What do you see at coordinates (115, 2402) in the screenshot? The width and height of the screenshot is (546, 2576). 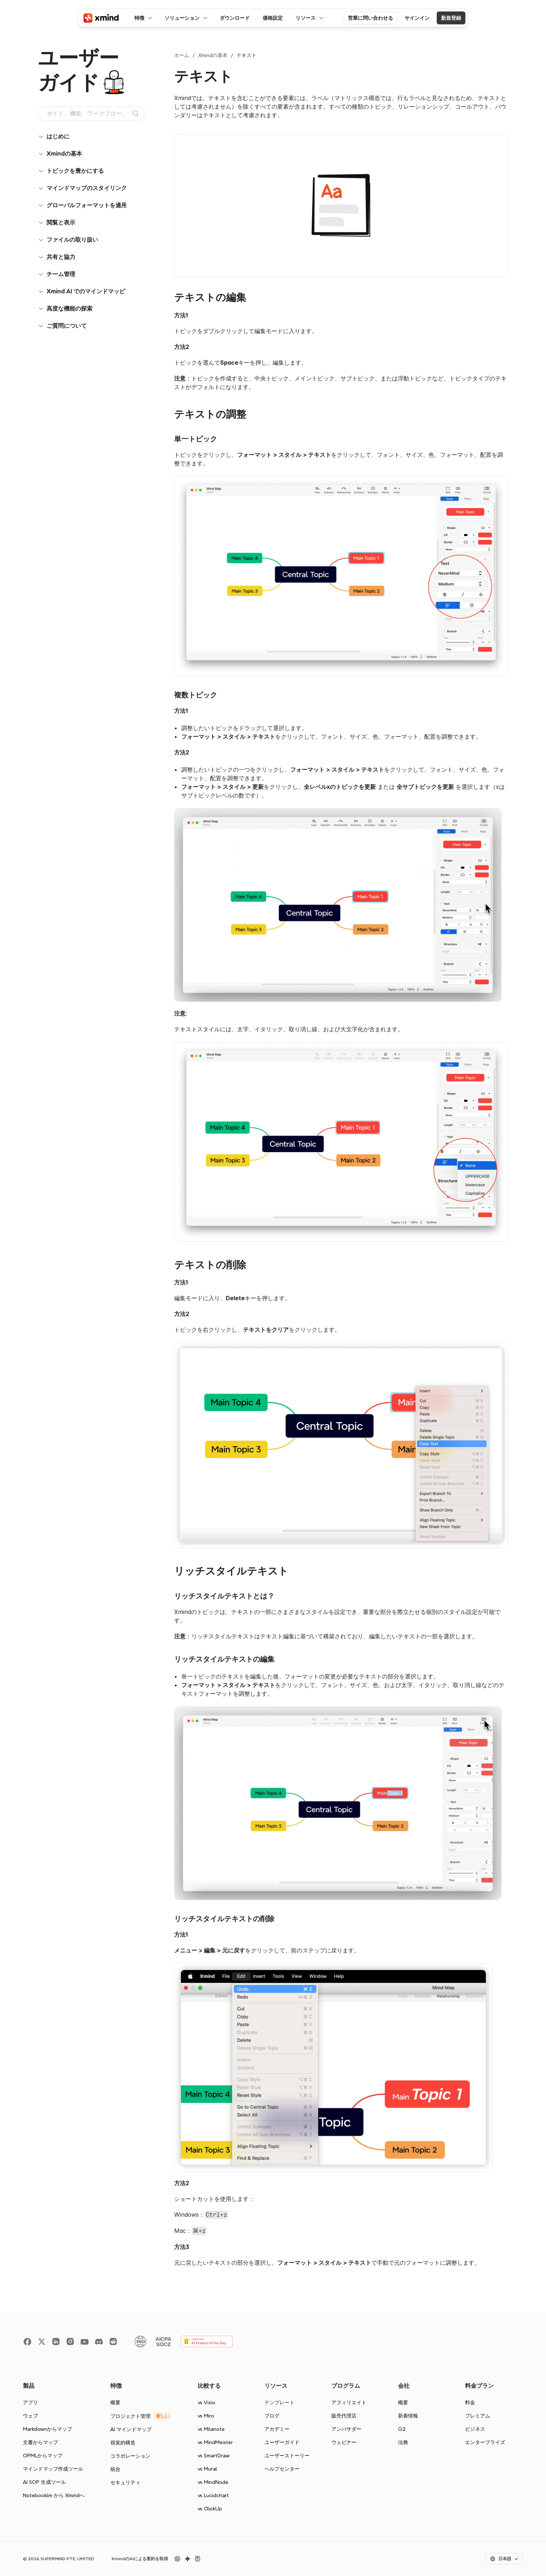 I see `概要` at bounding box center [115, 2402].